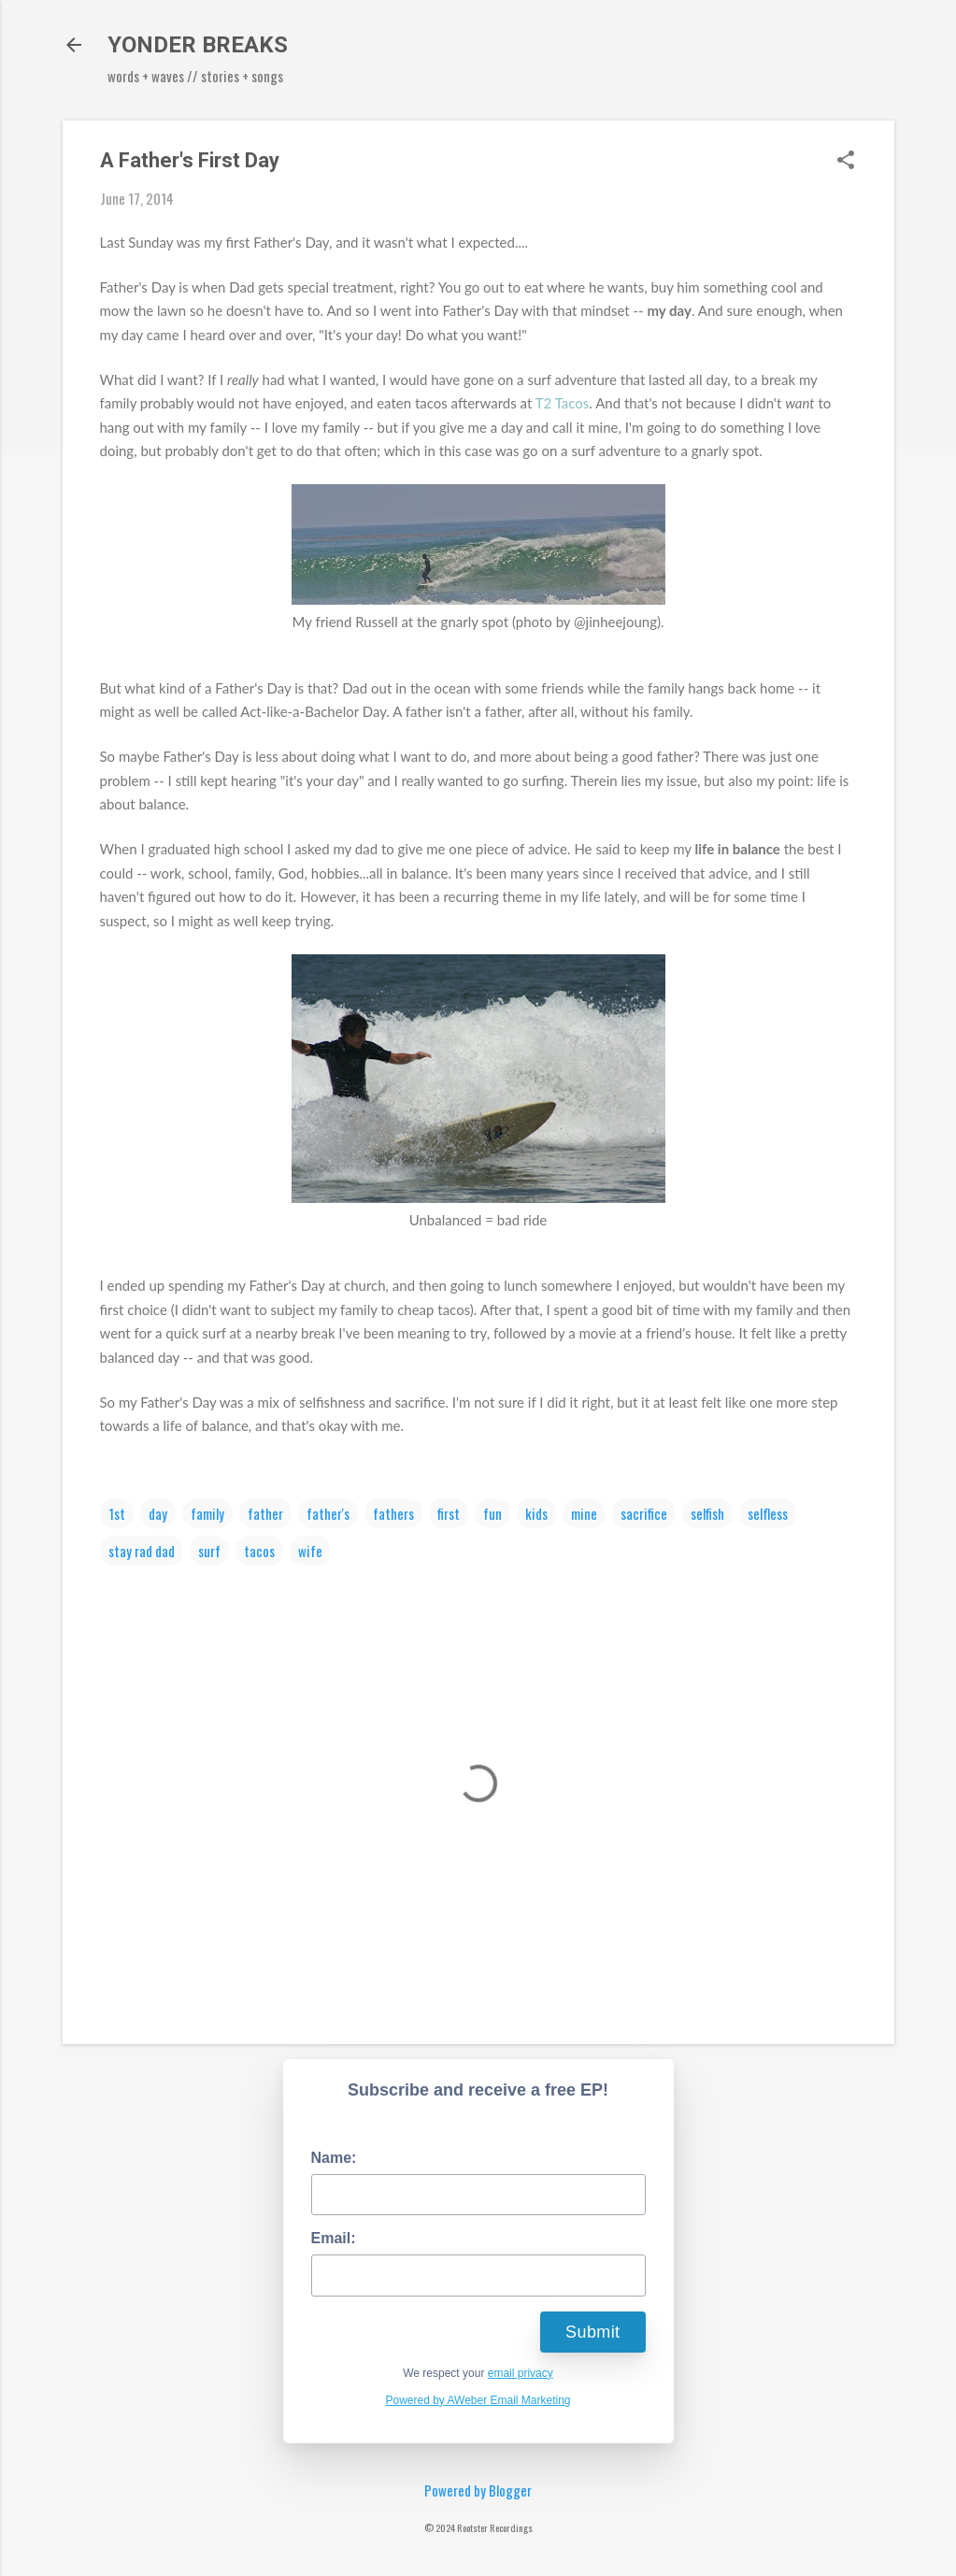 This screenshot has height=2576, width=956. I want to click on fathers, so click(393, 1513).